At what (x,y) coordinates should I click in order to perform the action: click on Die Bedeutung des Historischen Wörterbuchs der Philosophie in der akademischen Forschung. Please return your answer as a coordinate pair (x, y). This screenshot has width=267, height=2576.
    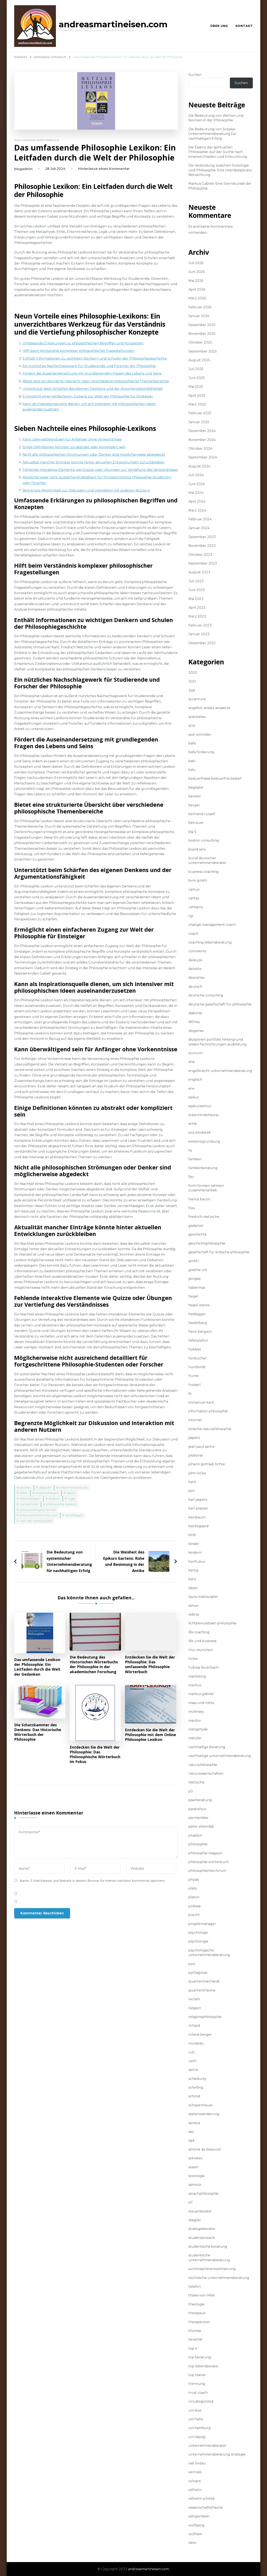
    Looking at the image, I should click on (94, 1664).